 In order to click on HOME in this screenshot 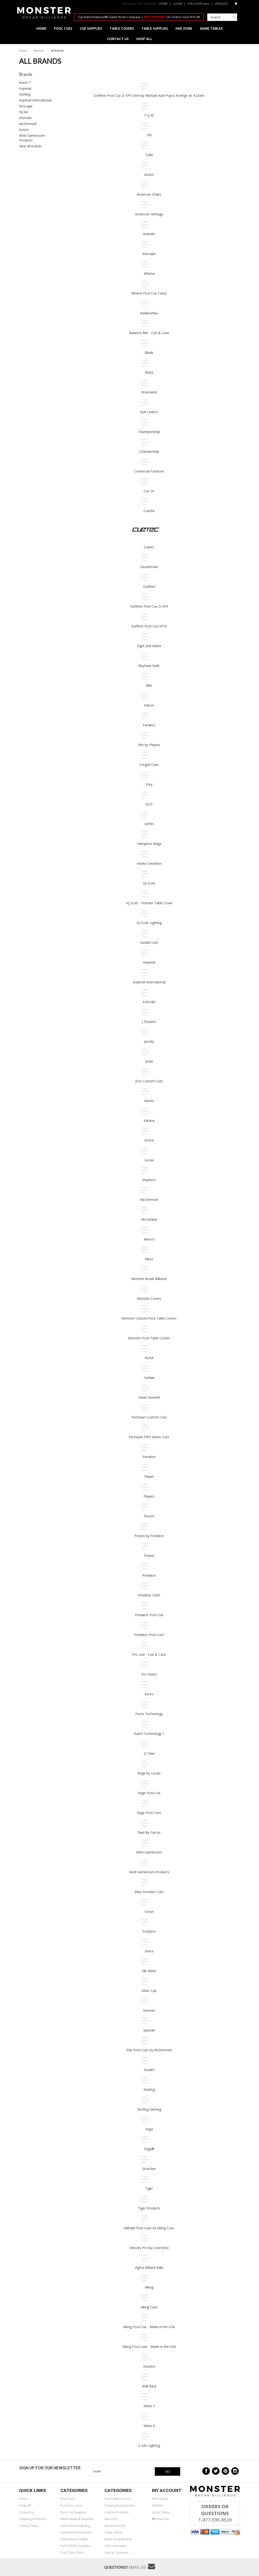, I will do `click(163, 3)`.